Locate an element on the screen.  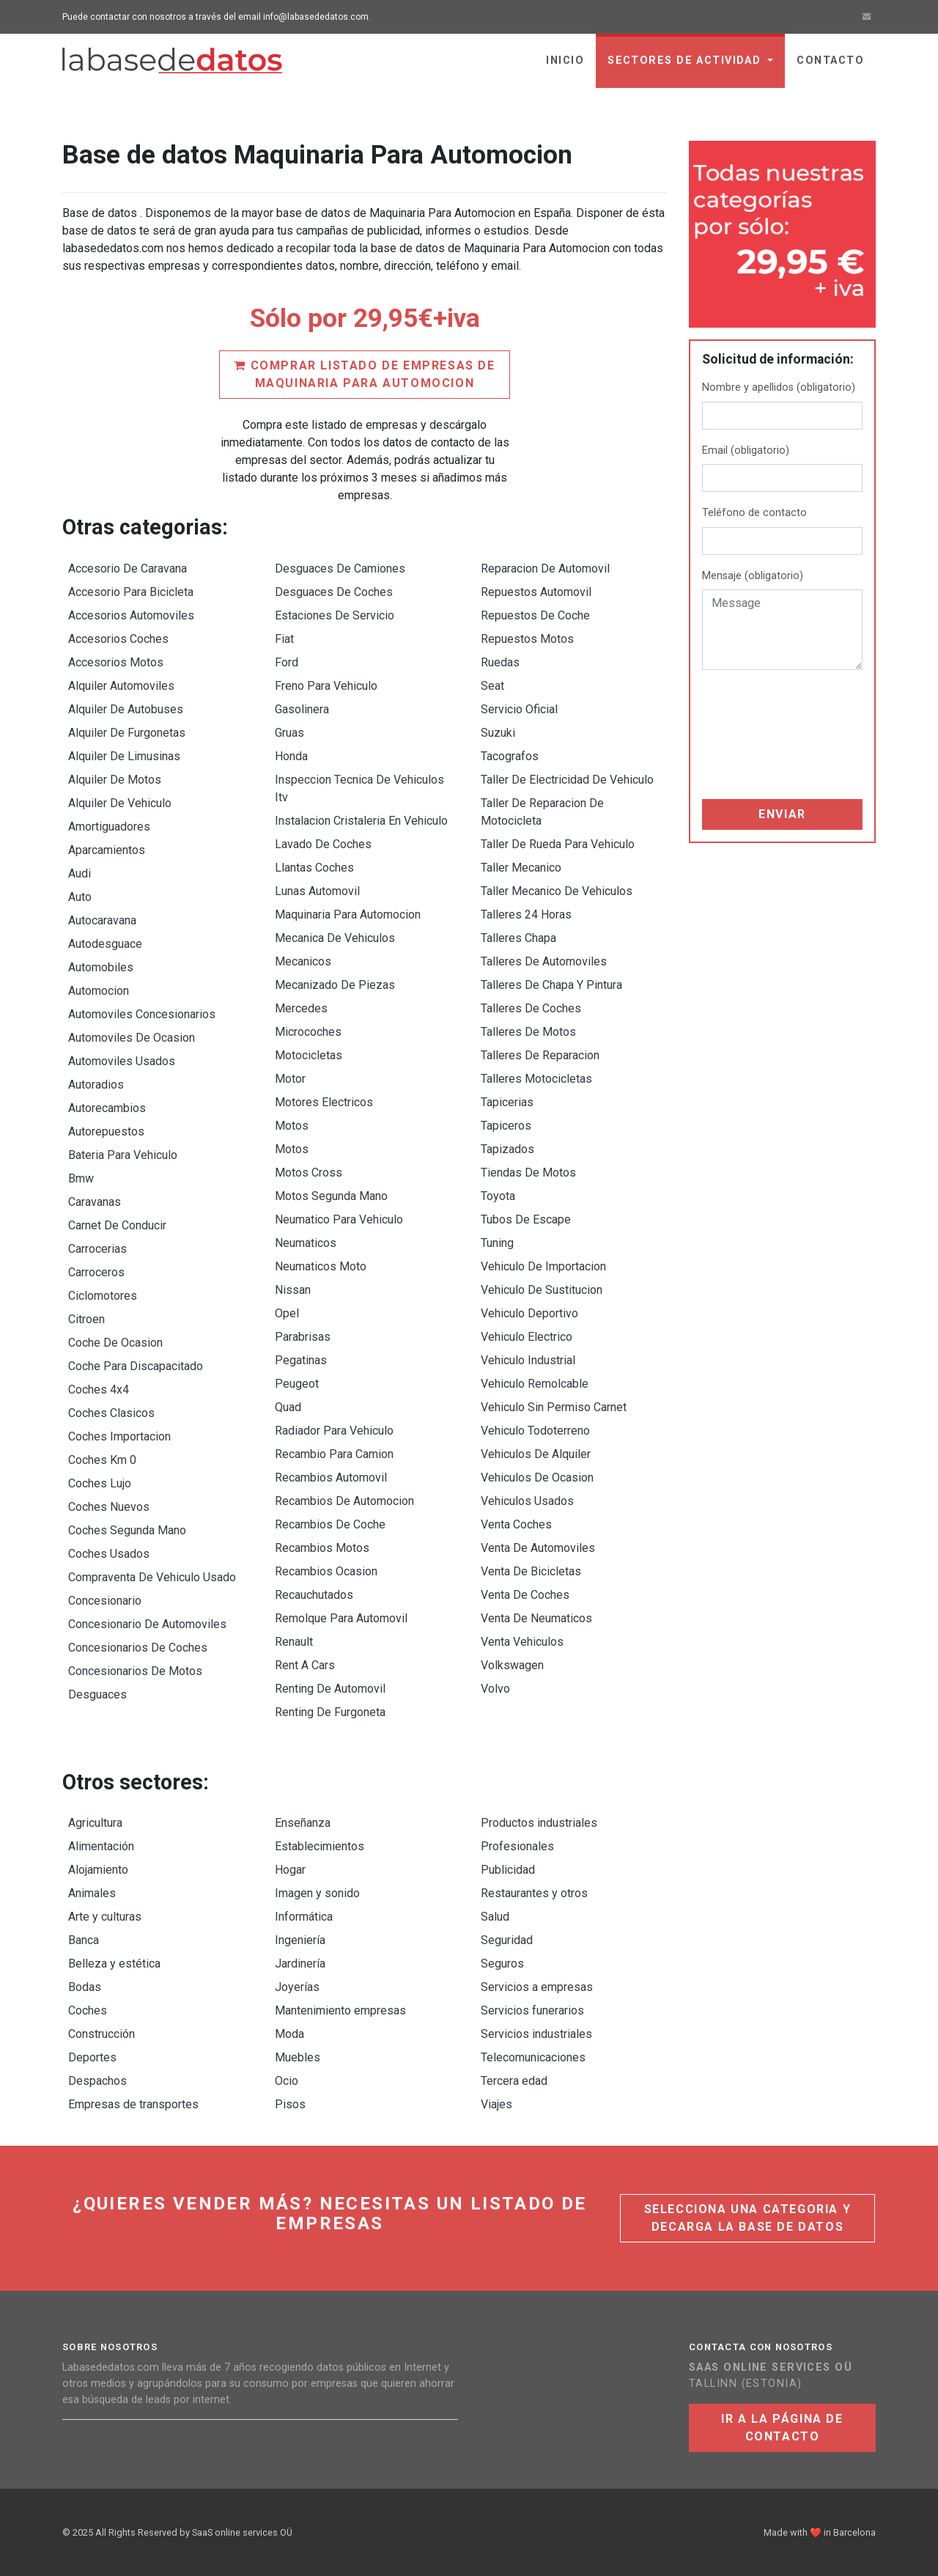
Motores Electricos is located at coordinates (324, 1102).